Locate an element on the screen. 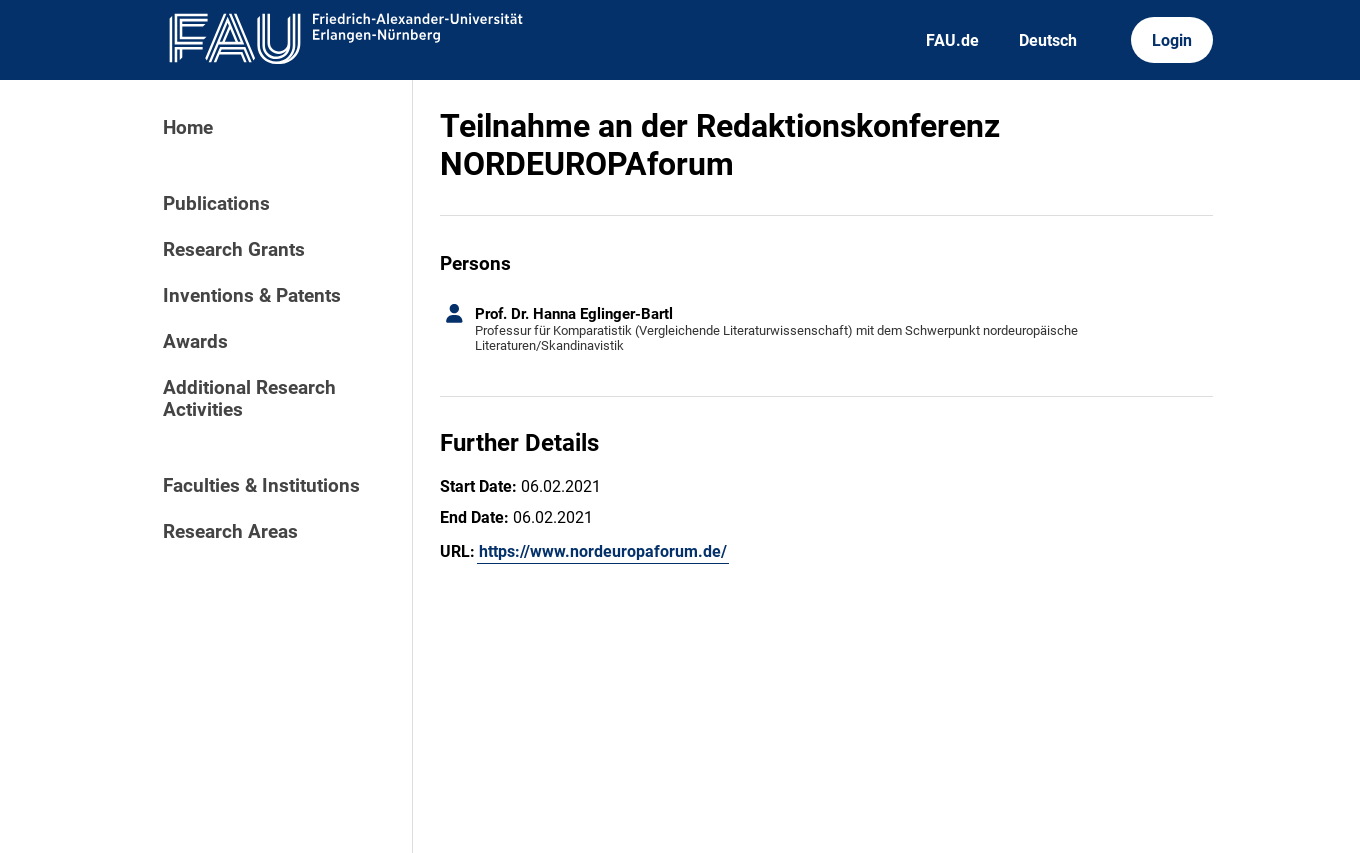  Awards is located at coordinates (195, 342).